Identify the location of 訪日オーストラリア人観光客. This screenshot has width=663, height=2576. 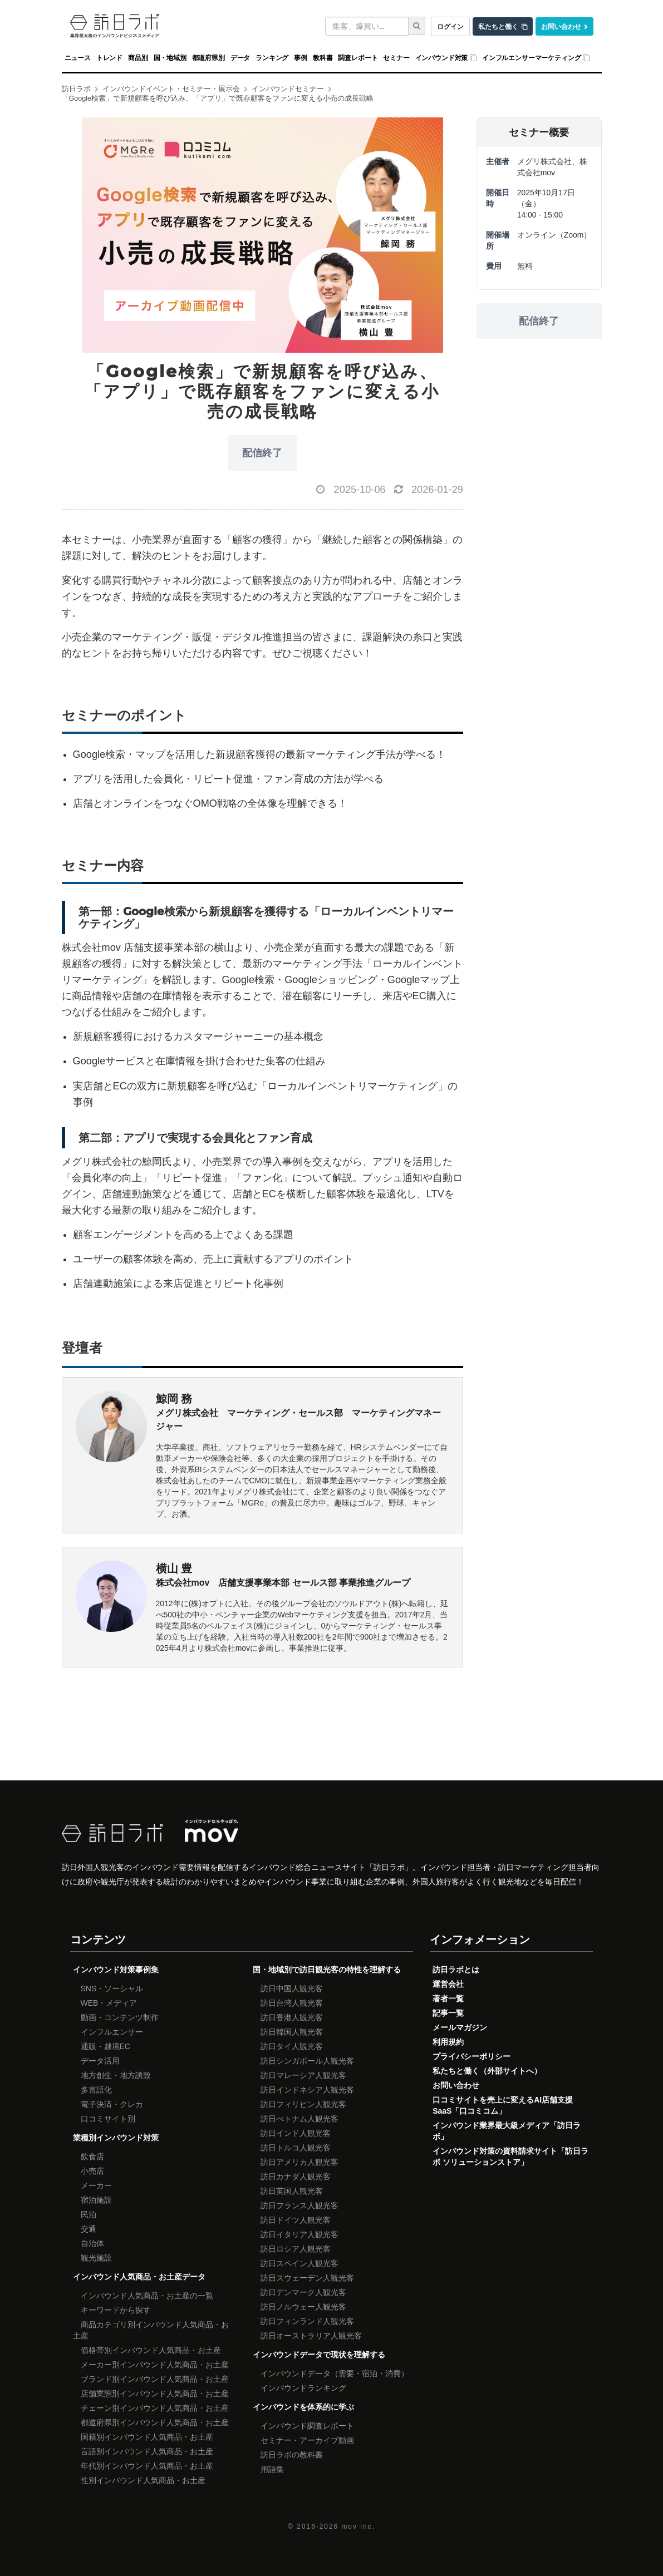
(311, 2335).